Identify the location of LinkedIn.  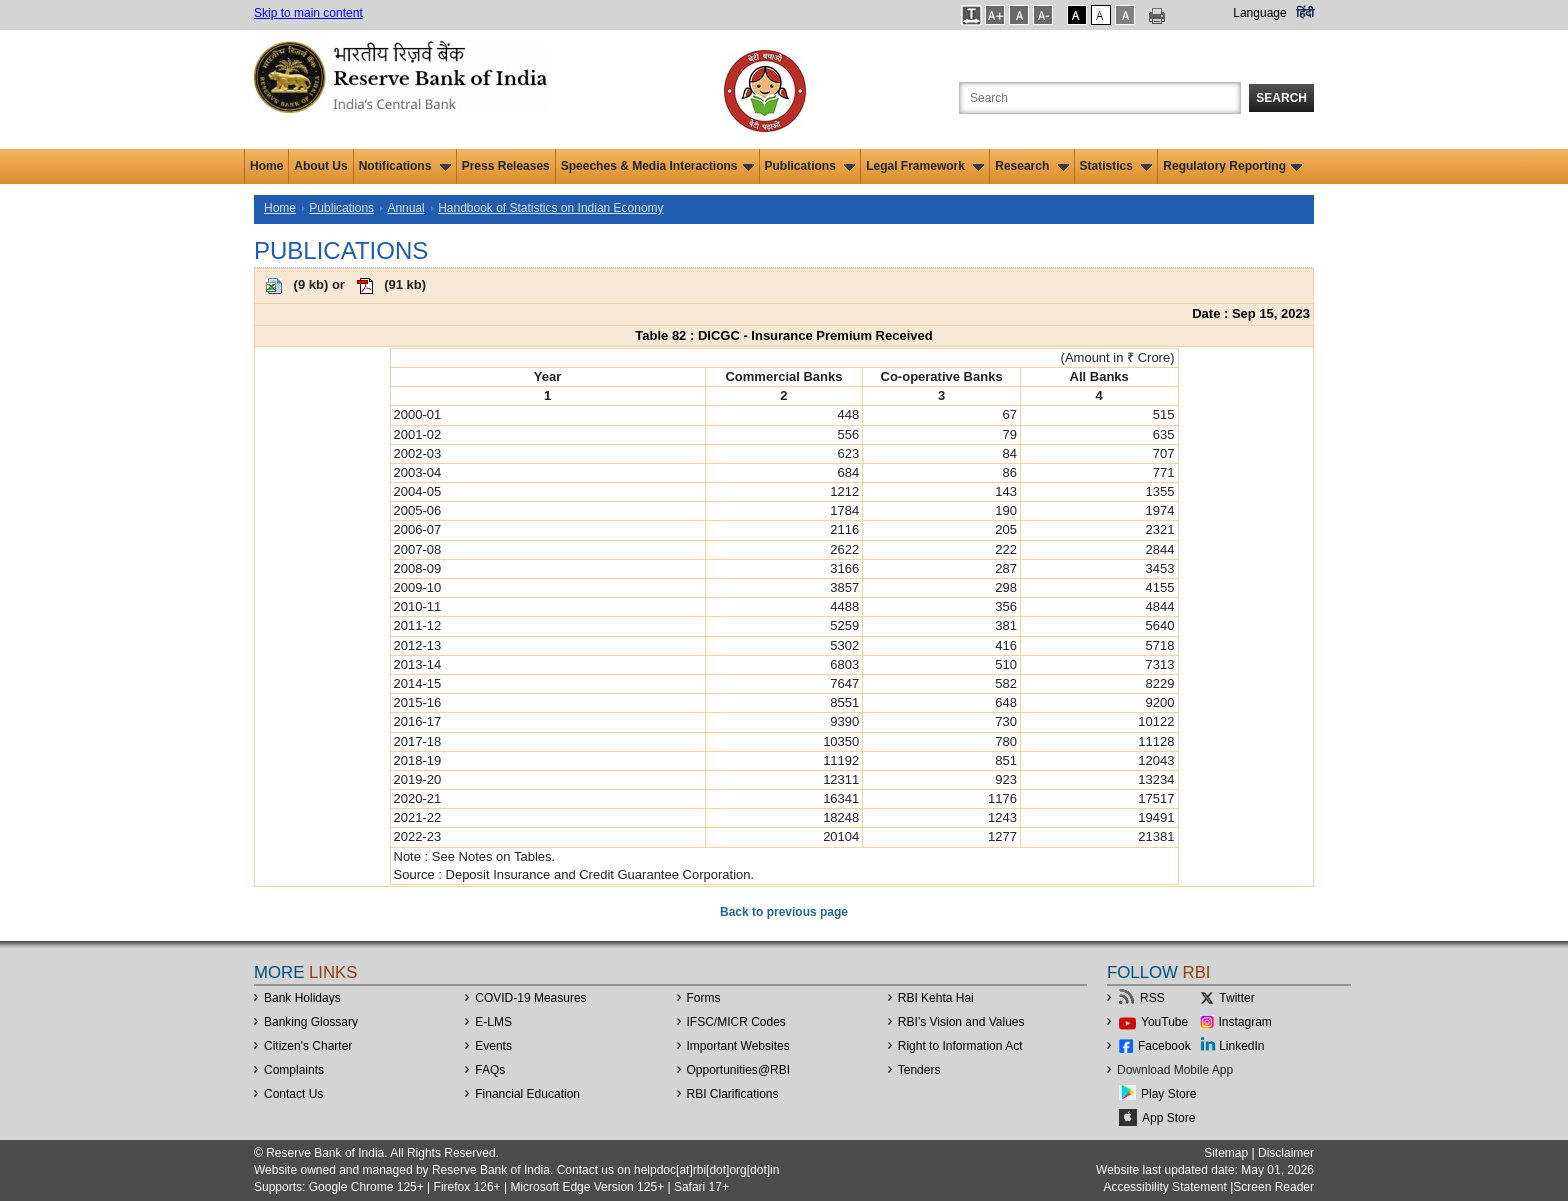
(1241, 1046).